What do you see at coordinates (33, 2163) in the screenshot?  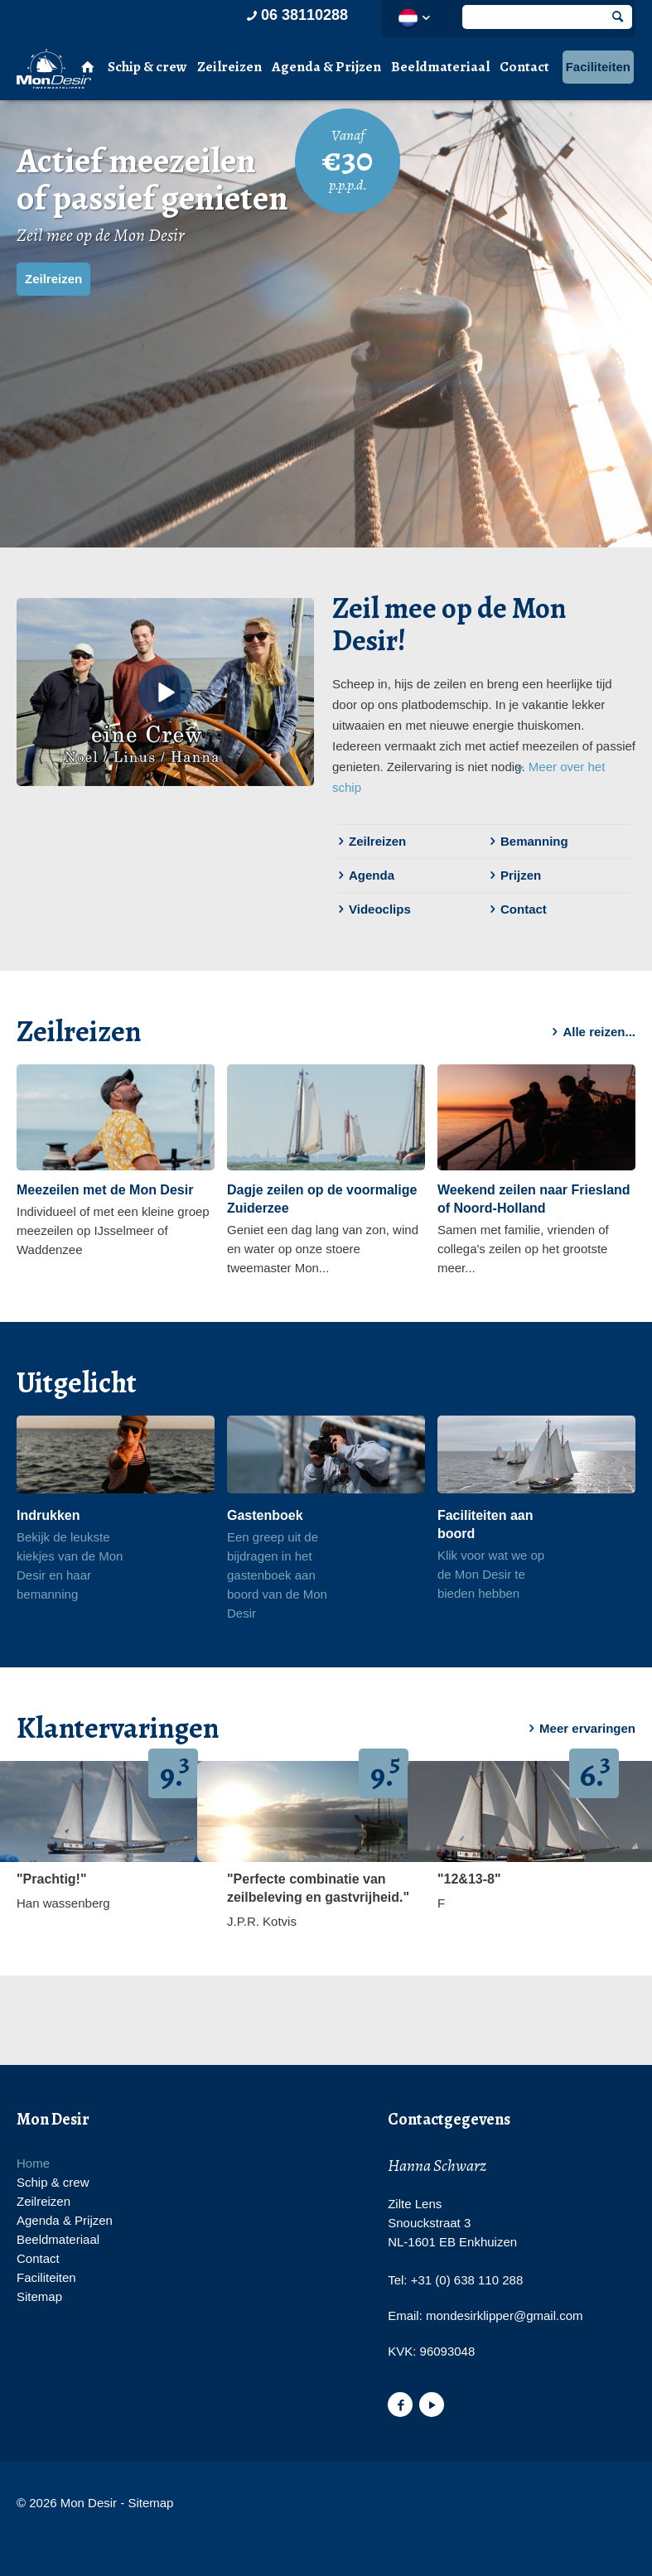 I see `Home` at bounding box center [33, 2163].